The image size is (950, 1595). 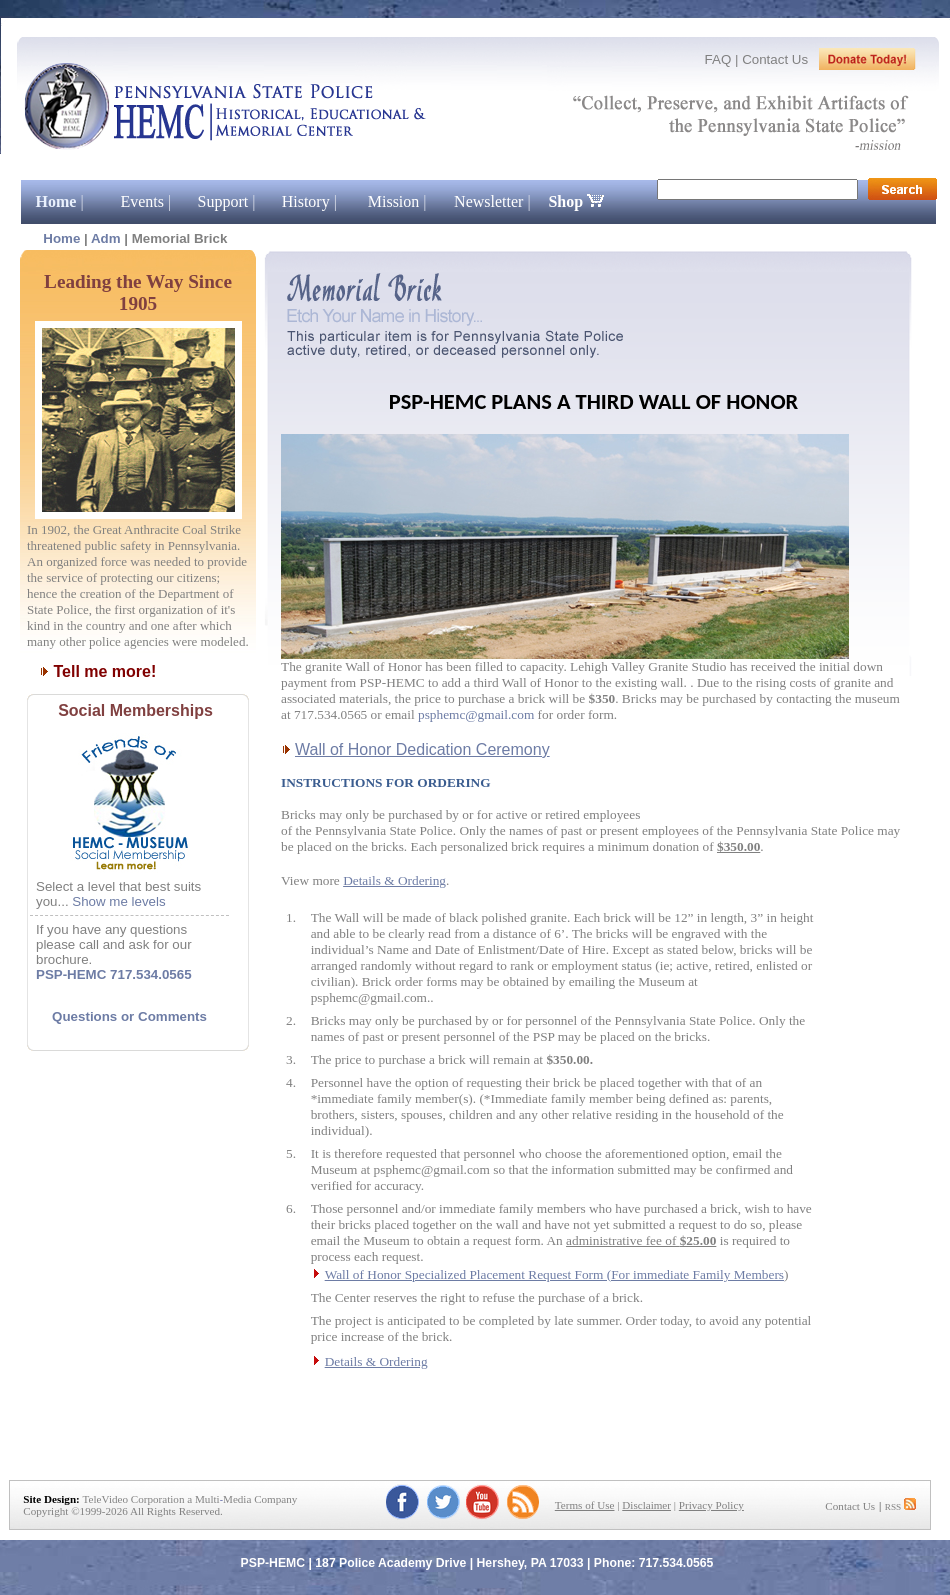 What do you see at coordinates (394, 880) in the screenshot?
I see `Details & Ordering` at bounding box center [394, 880].